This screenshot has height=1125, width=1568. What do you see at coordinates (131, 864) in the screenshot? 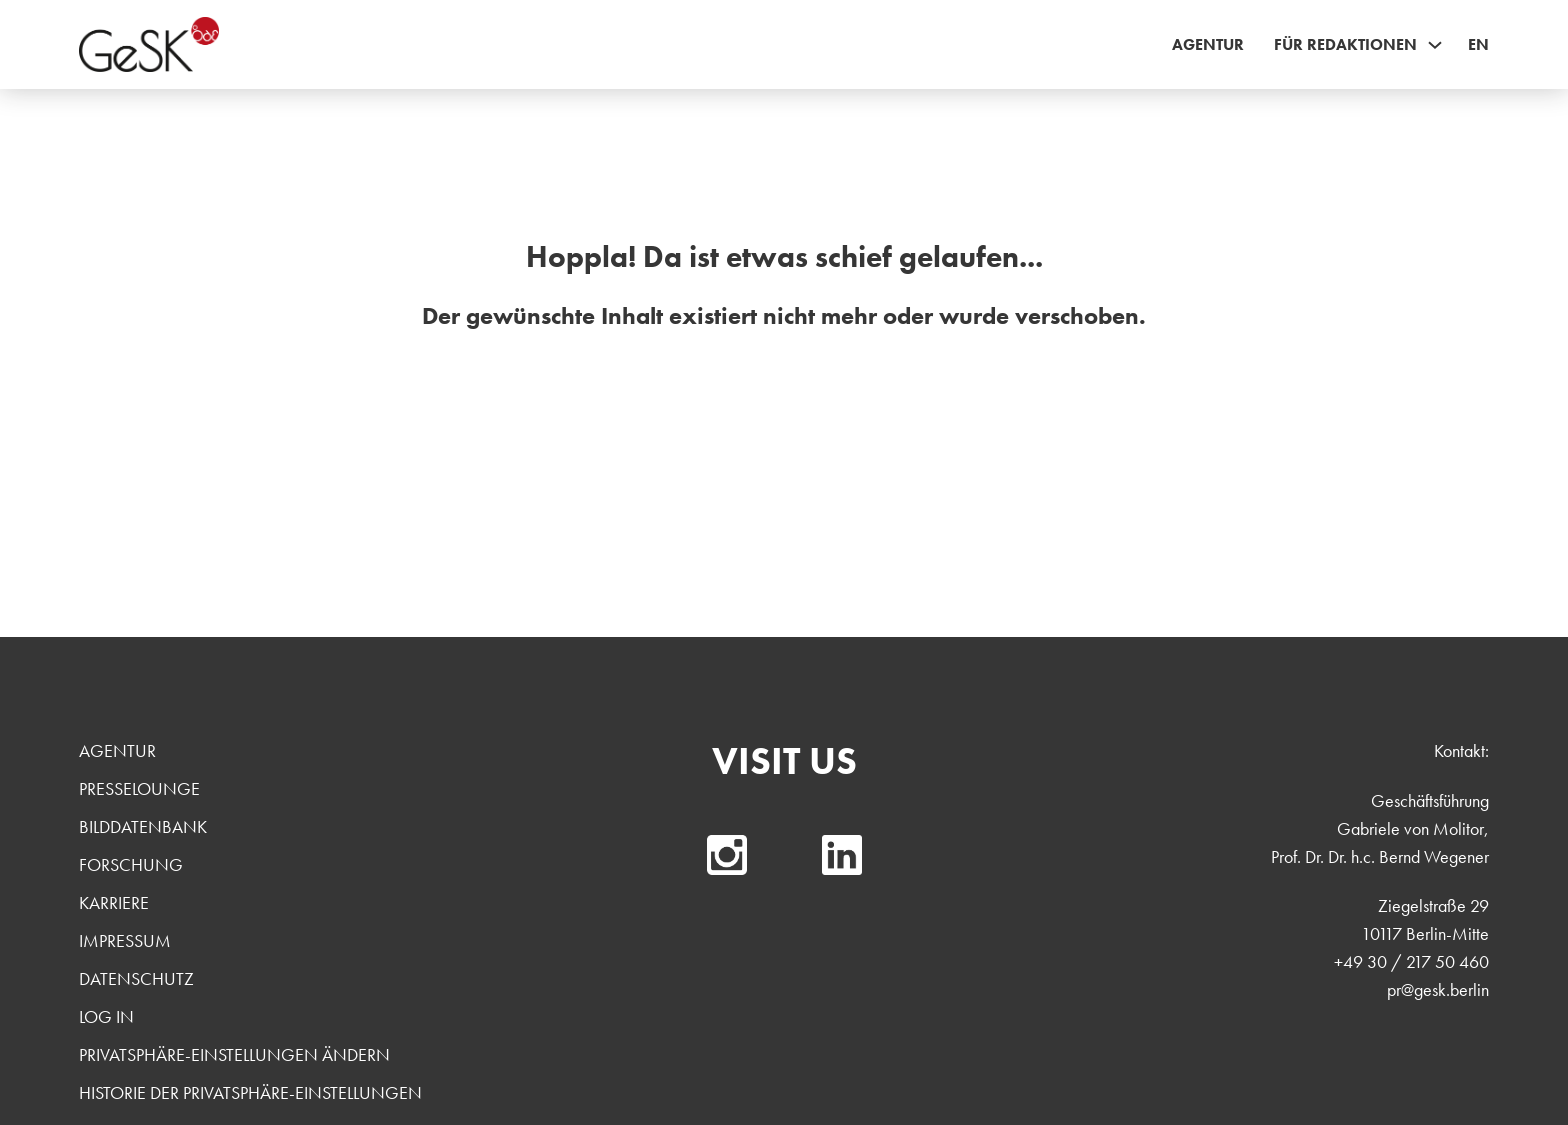
I see `Forschung` at bounding box center [131, 864].